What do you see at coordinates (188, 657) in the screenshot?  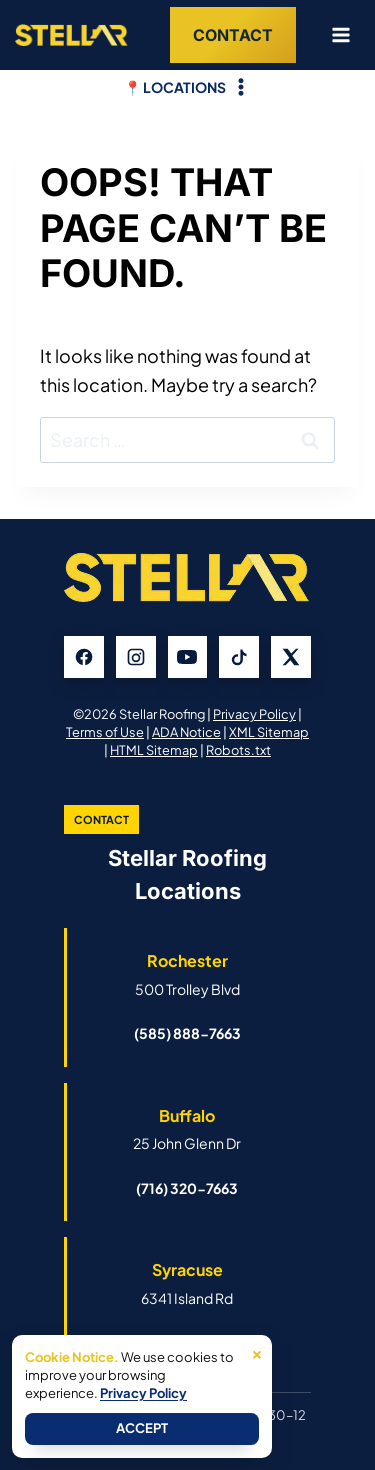 I see `[YouTube]` at bounding box center [188, 657].